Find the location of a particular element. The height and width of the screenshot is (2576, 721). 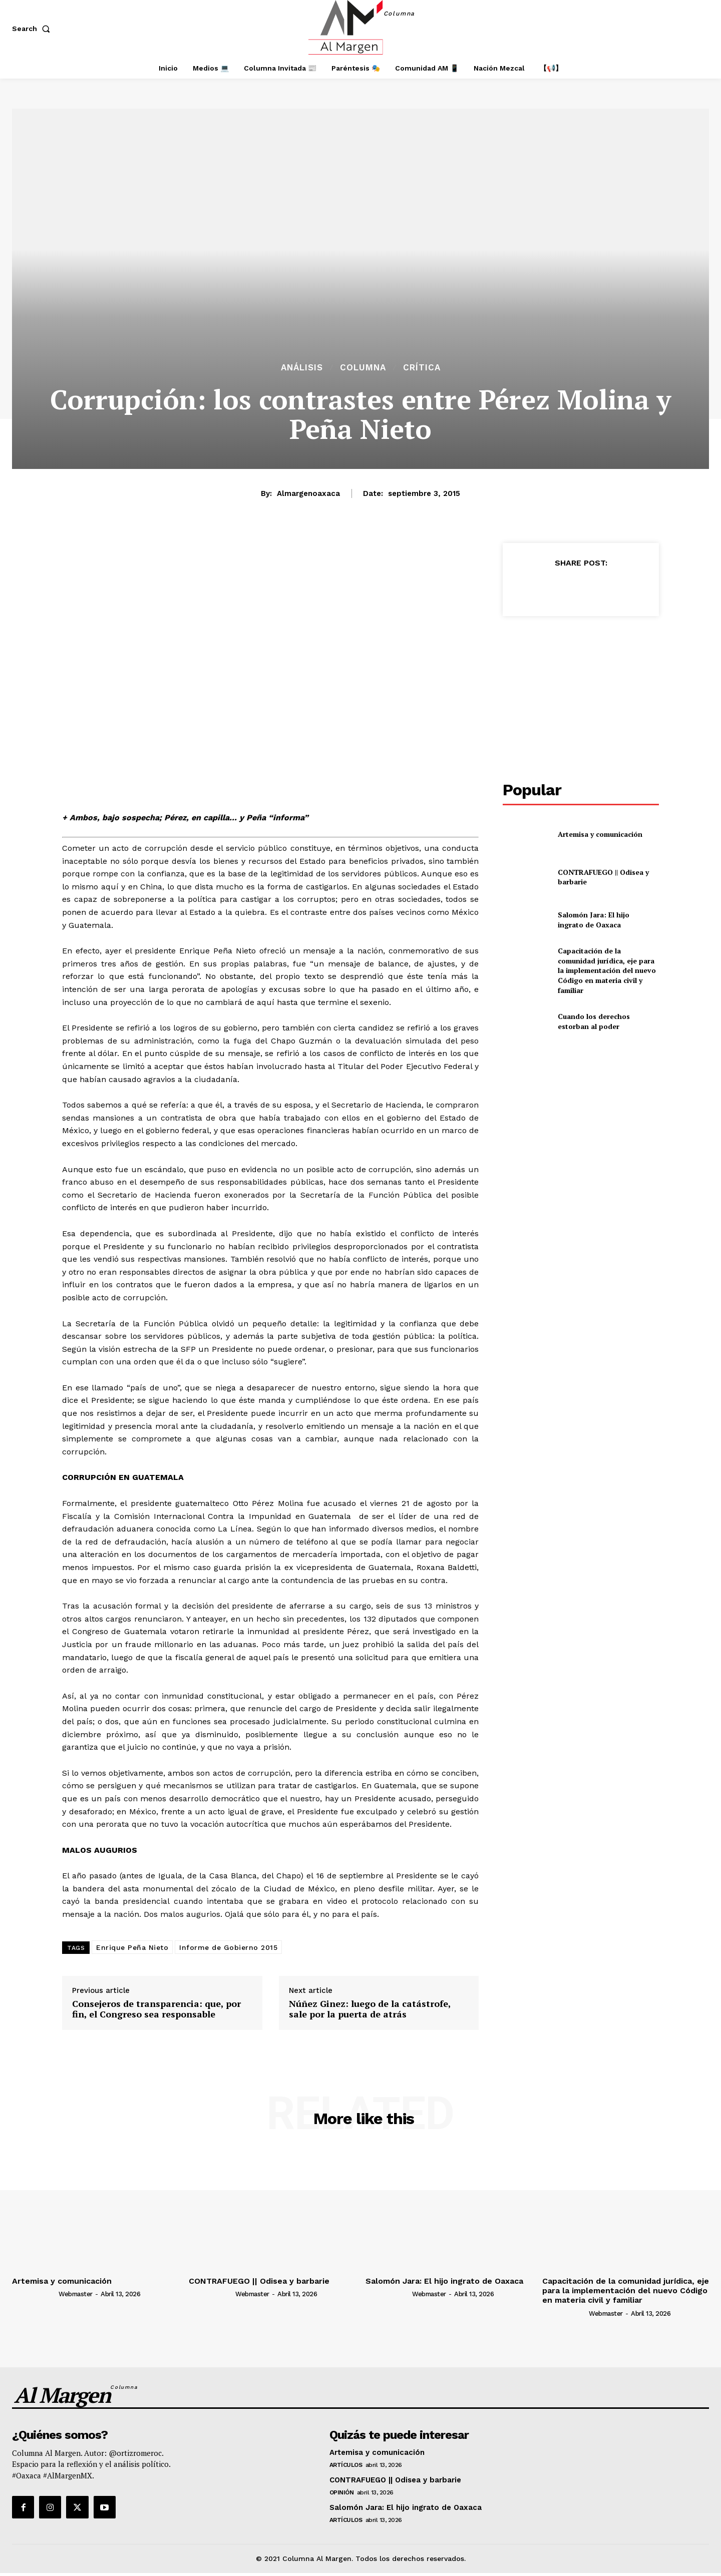

Cuando los derechos estorban al poder is located at coordinates (594, 1021).